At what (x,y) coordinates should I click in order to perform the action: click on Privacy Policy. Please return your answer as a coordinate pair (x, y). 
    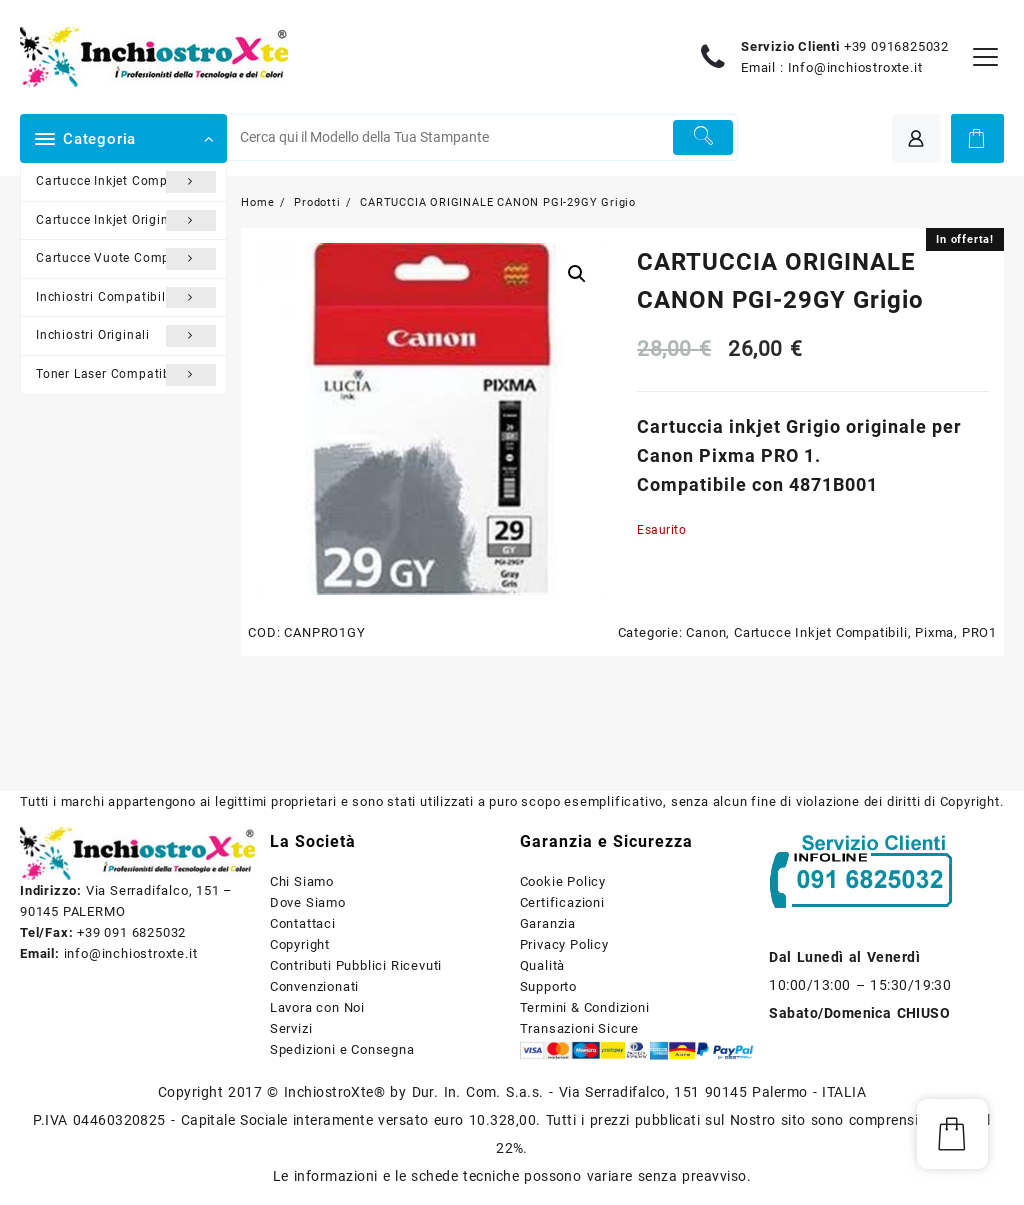
    Looking at the image, I should click on (564, 944).